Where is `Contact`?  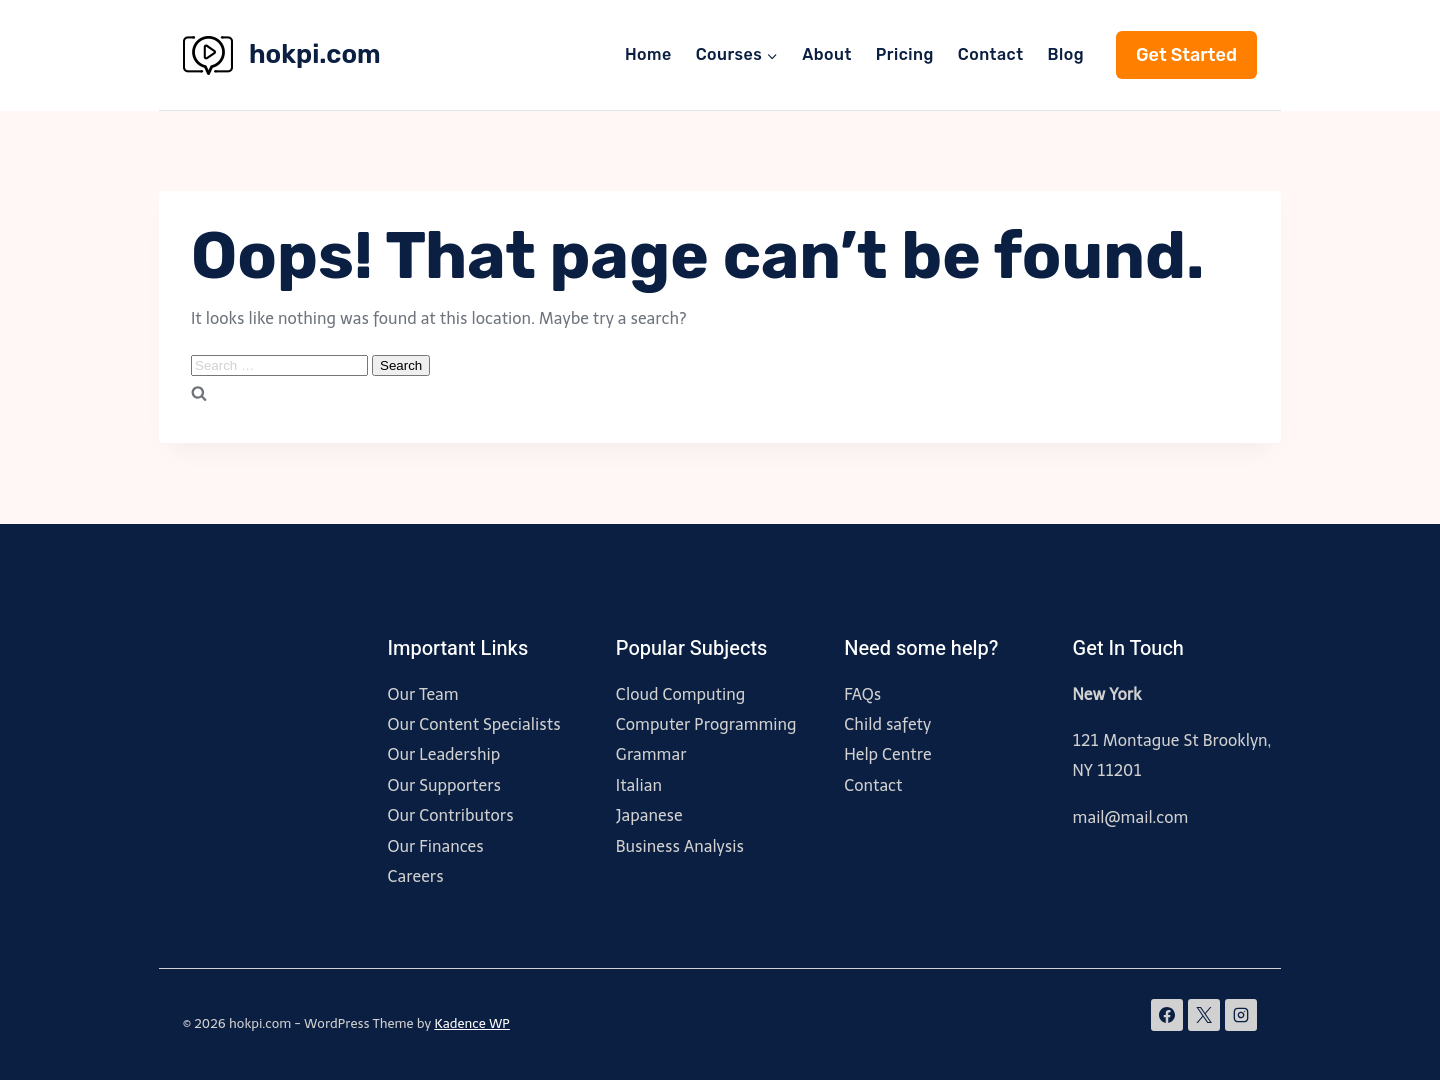 Contact is located at coordinates (991, 54).